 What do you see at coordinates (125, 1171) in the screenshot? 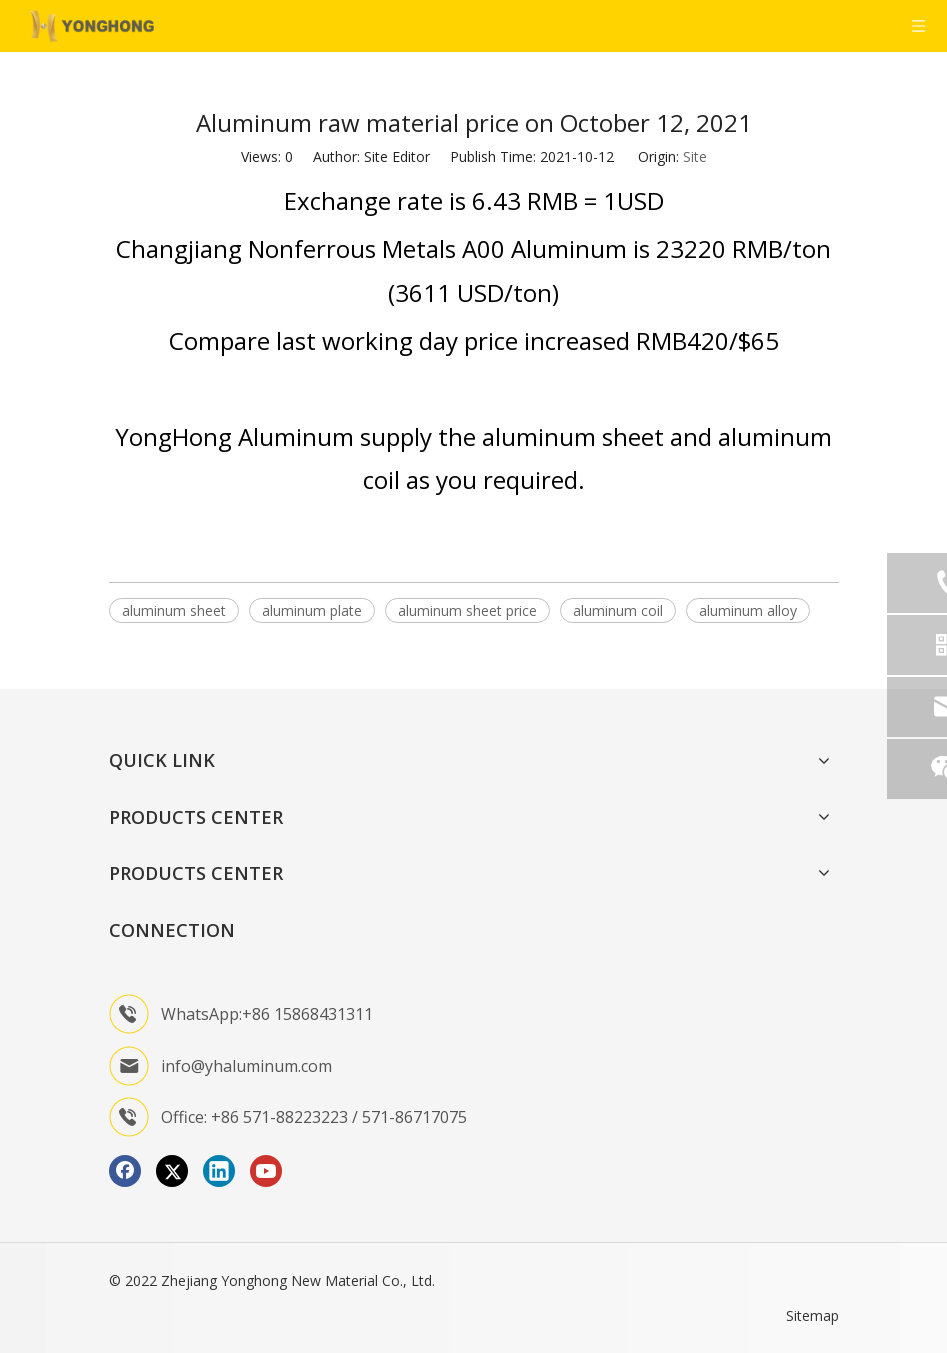
I see `[Facebook]` at bounding box center [125, 1171].